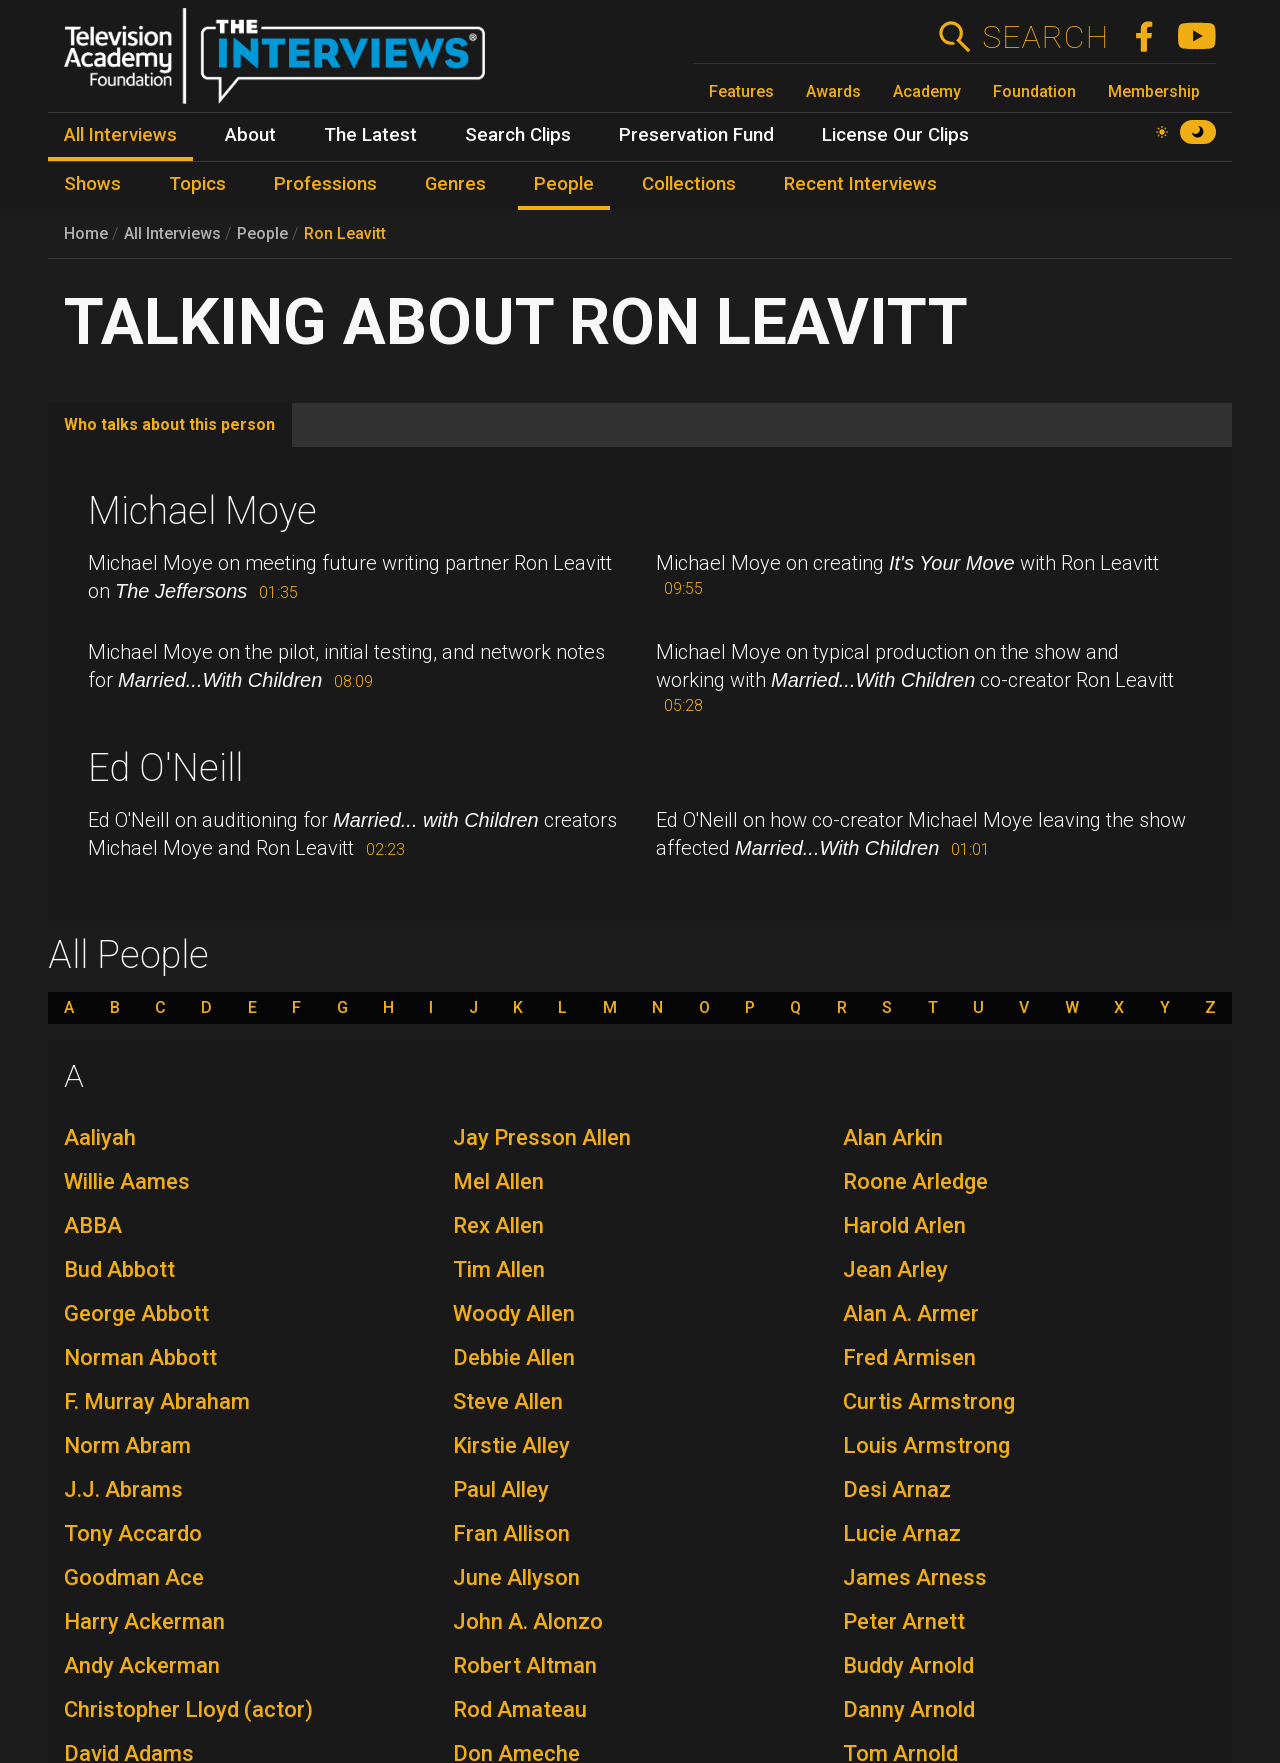 The width and height of the screenshot is (1280, 1763). What do you see at coordinates (904, 1621) in the screenshot?
I see `Peter Arnett` at bounding box center [904, 1621].